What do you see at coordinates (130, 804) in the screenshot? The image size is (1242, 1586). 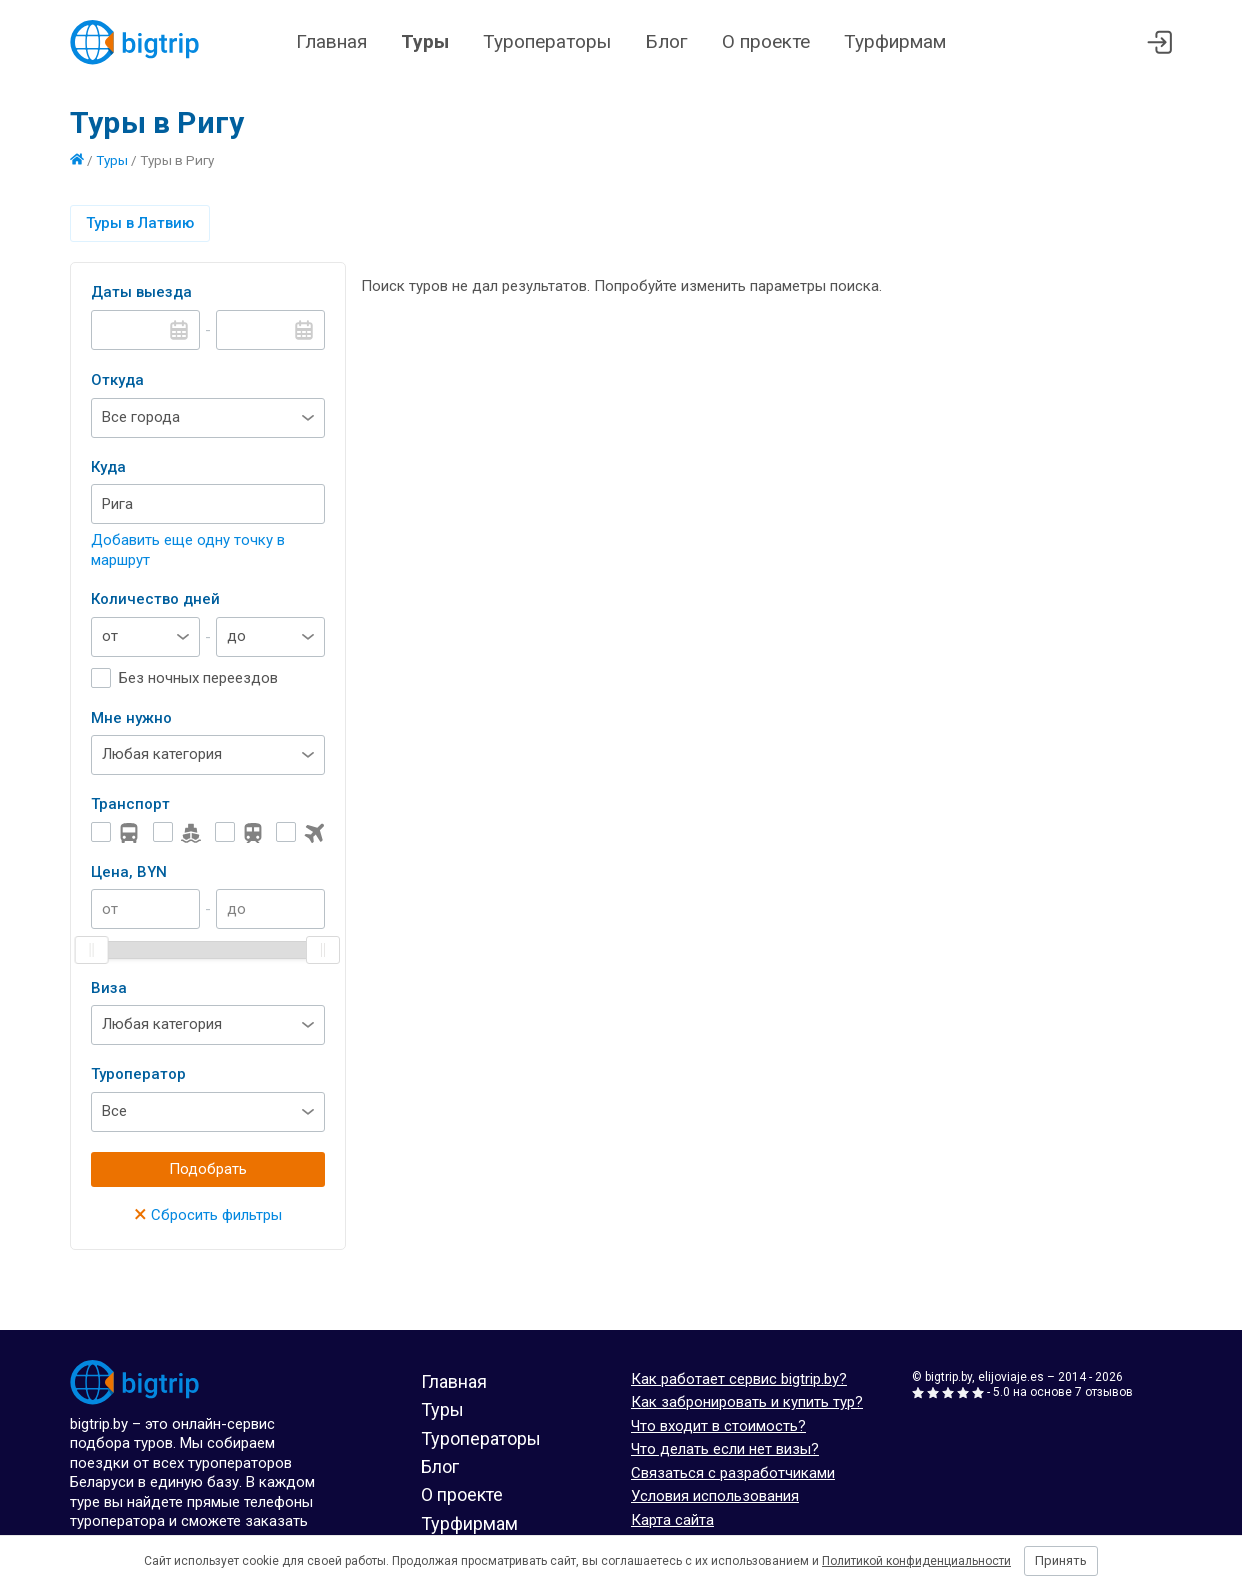 I see `Транспорт` at bounding box center [130, 804].